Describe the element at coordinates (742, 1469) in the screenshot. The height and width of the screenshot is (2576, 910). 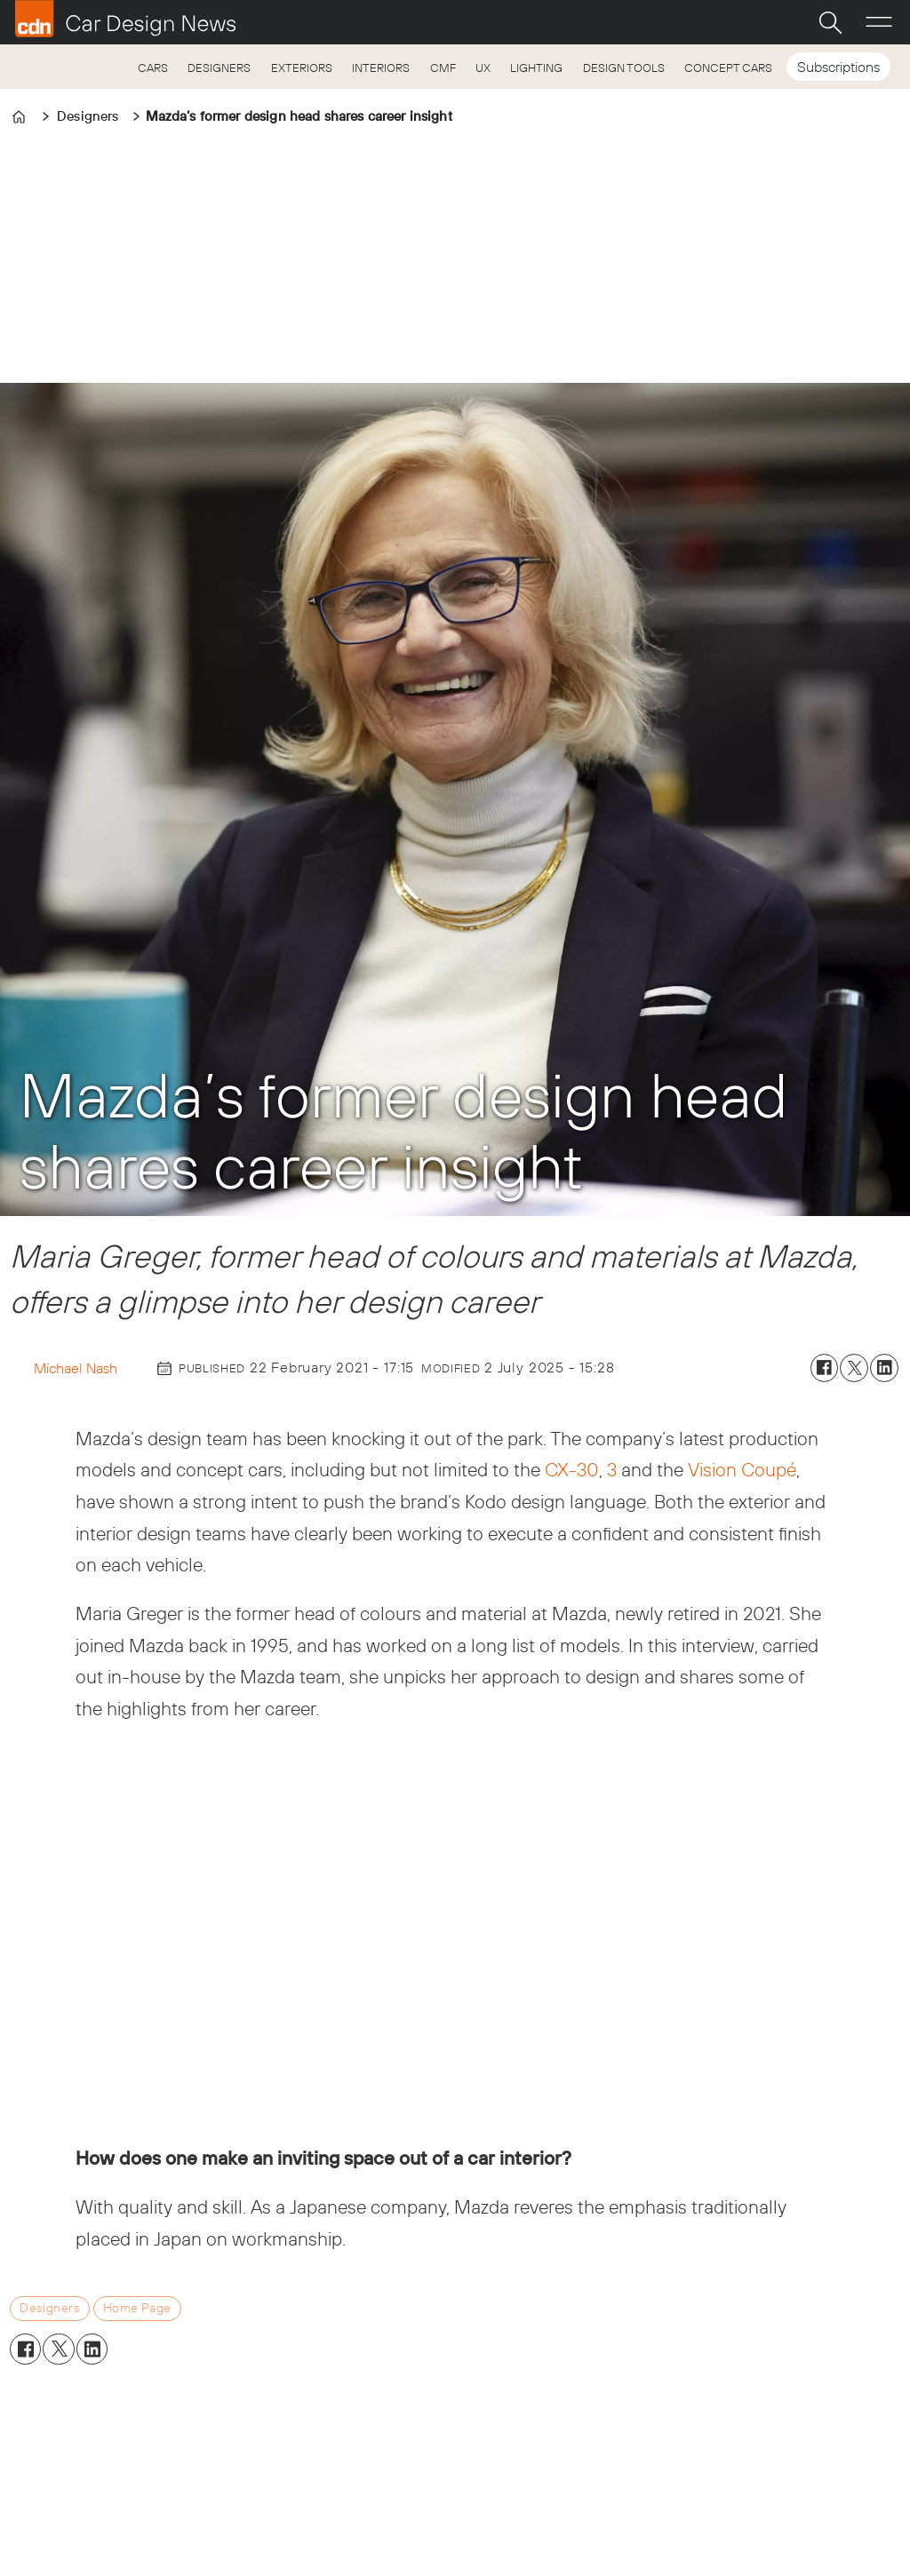
I see `Vision Coupé` at that location.